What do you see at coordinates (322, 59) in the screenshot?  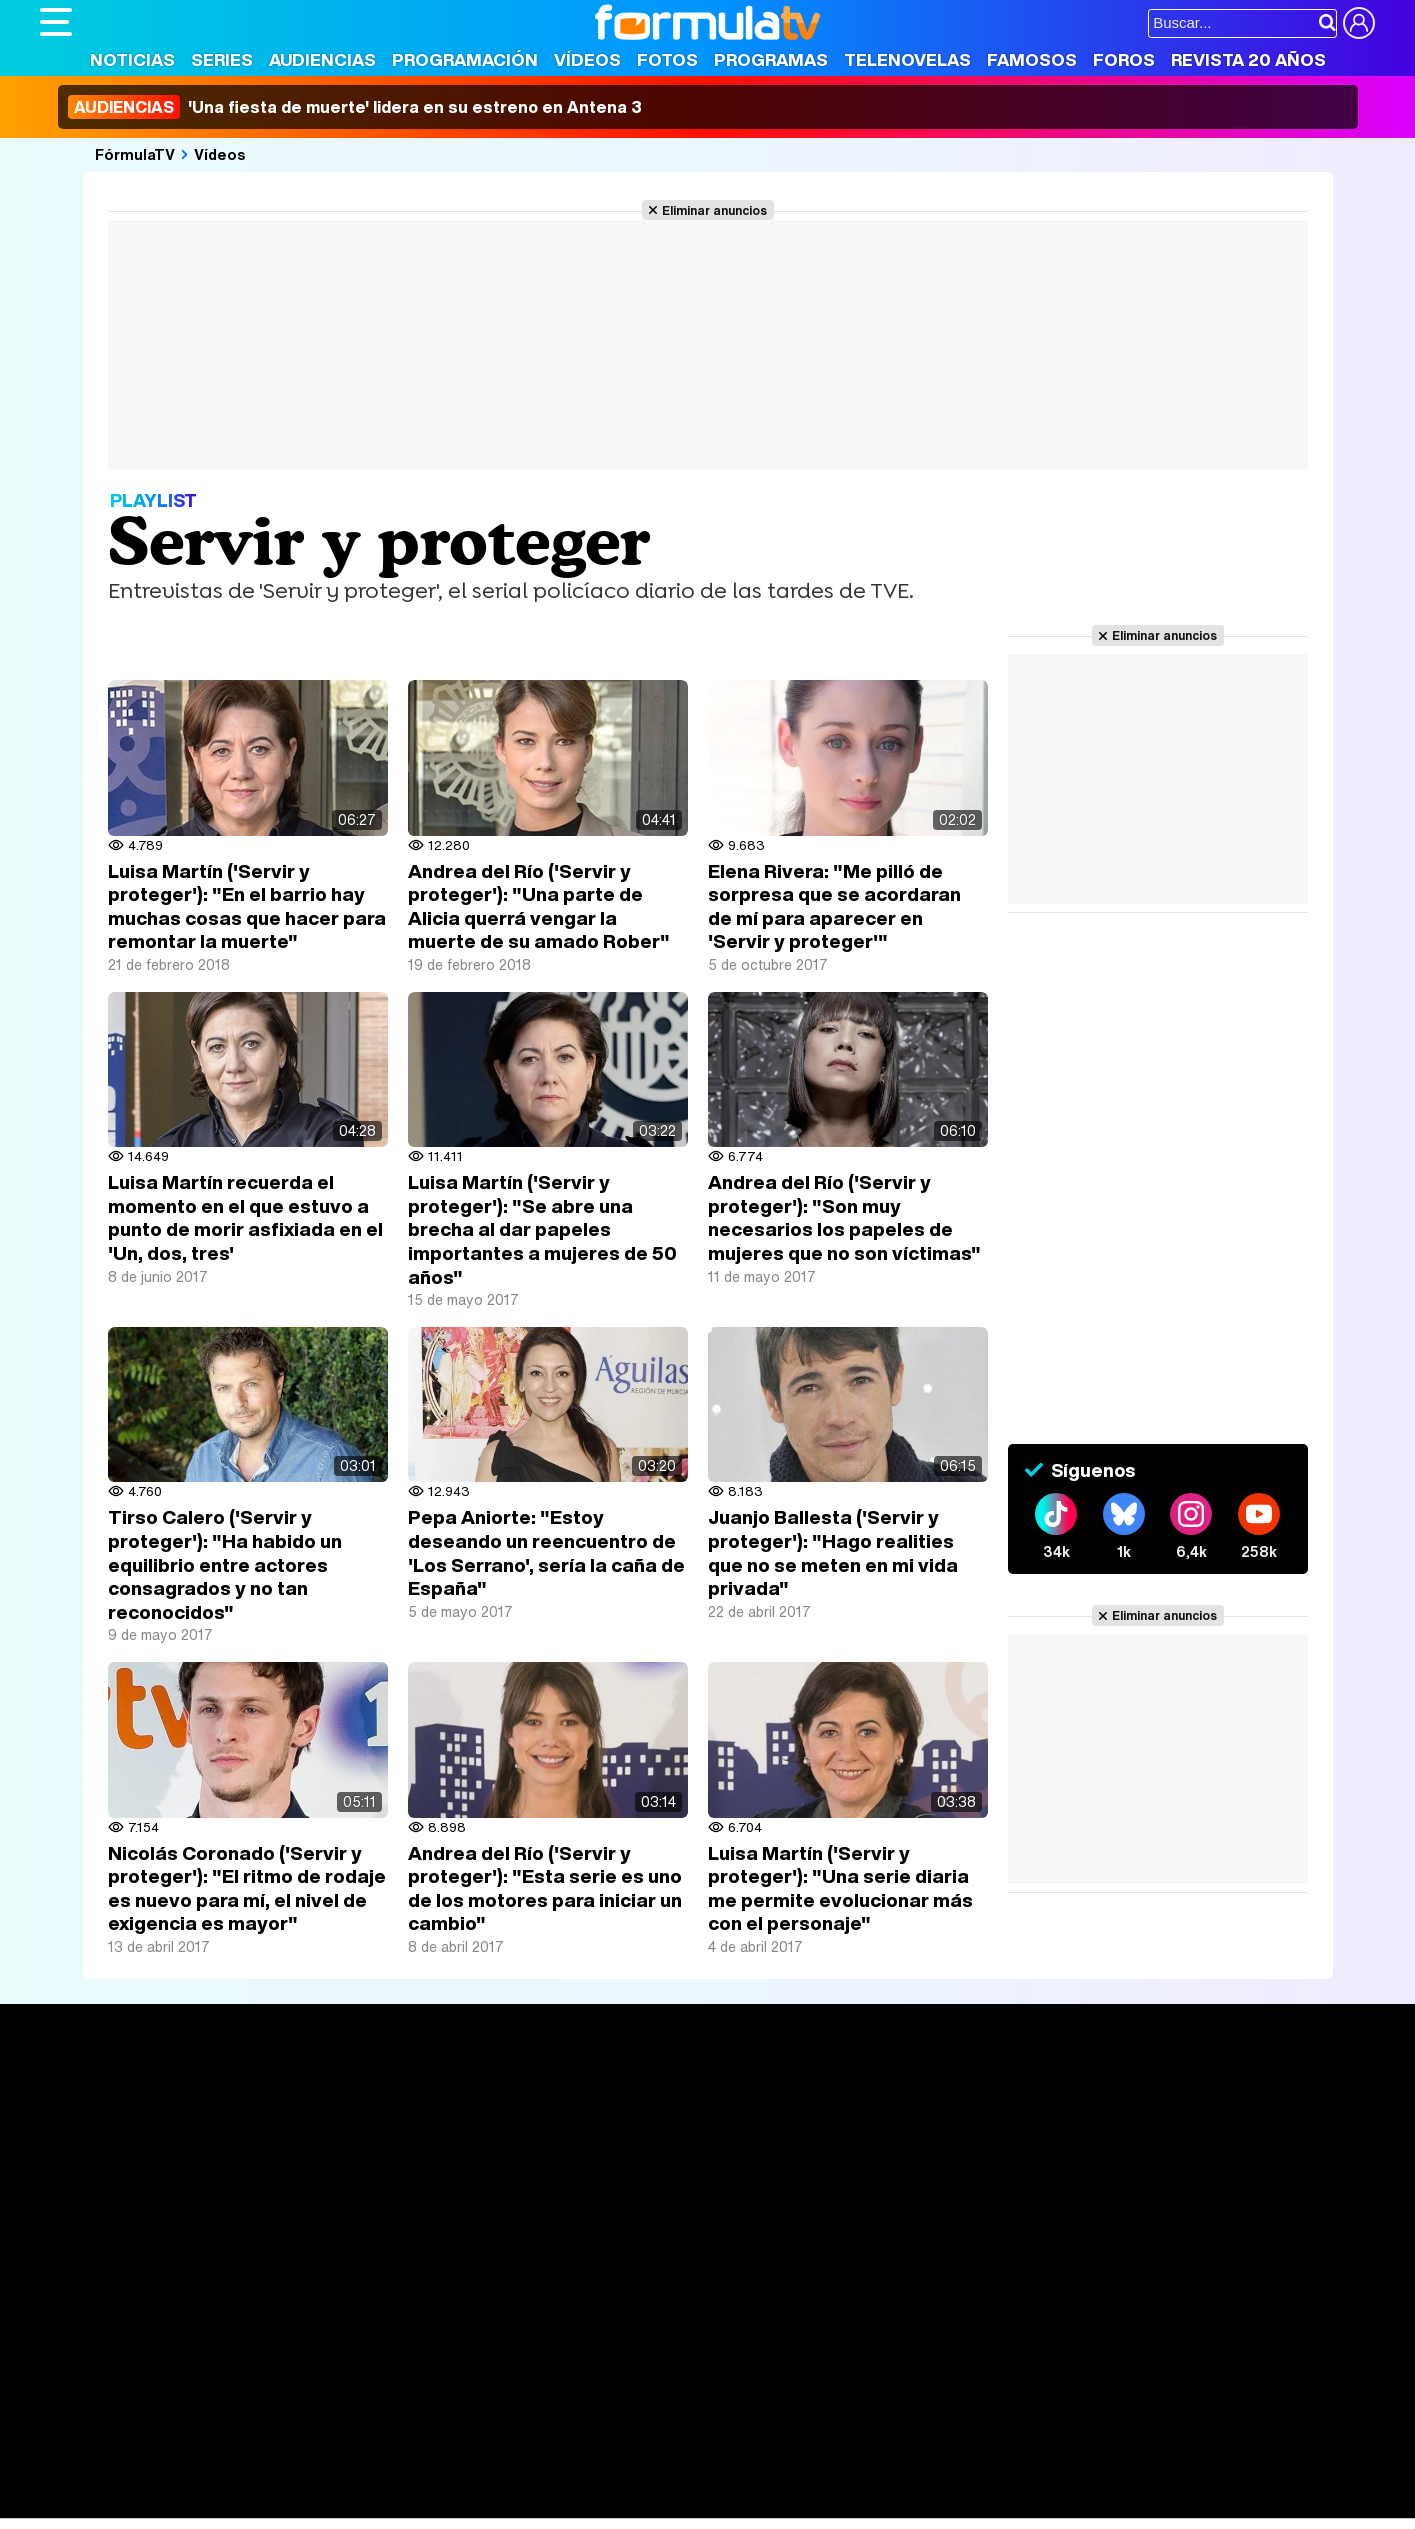 I see `Audiencias` at bounding box center [322, 59].